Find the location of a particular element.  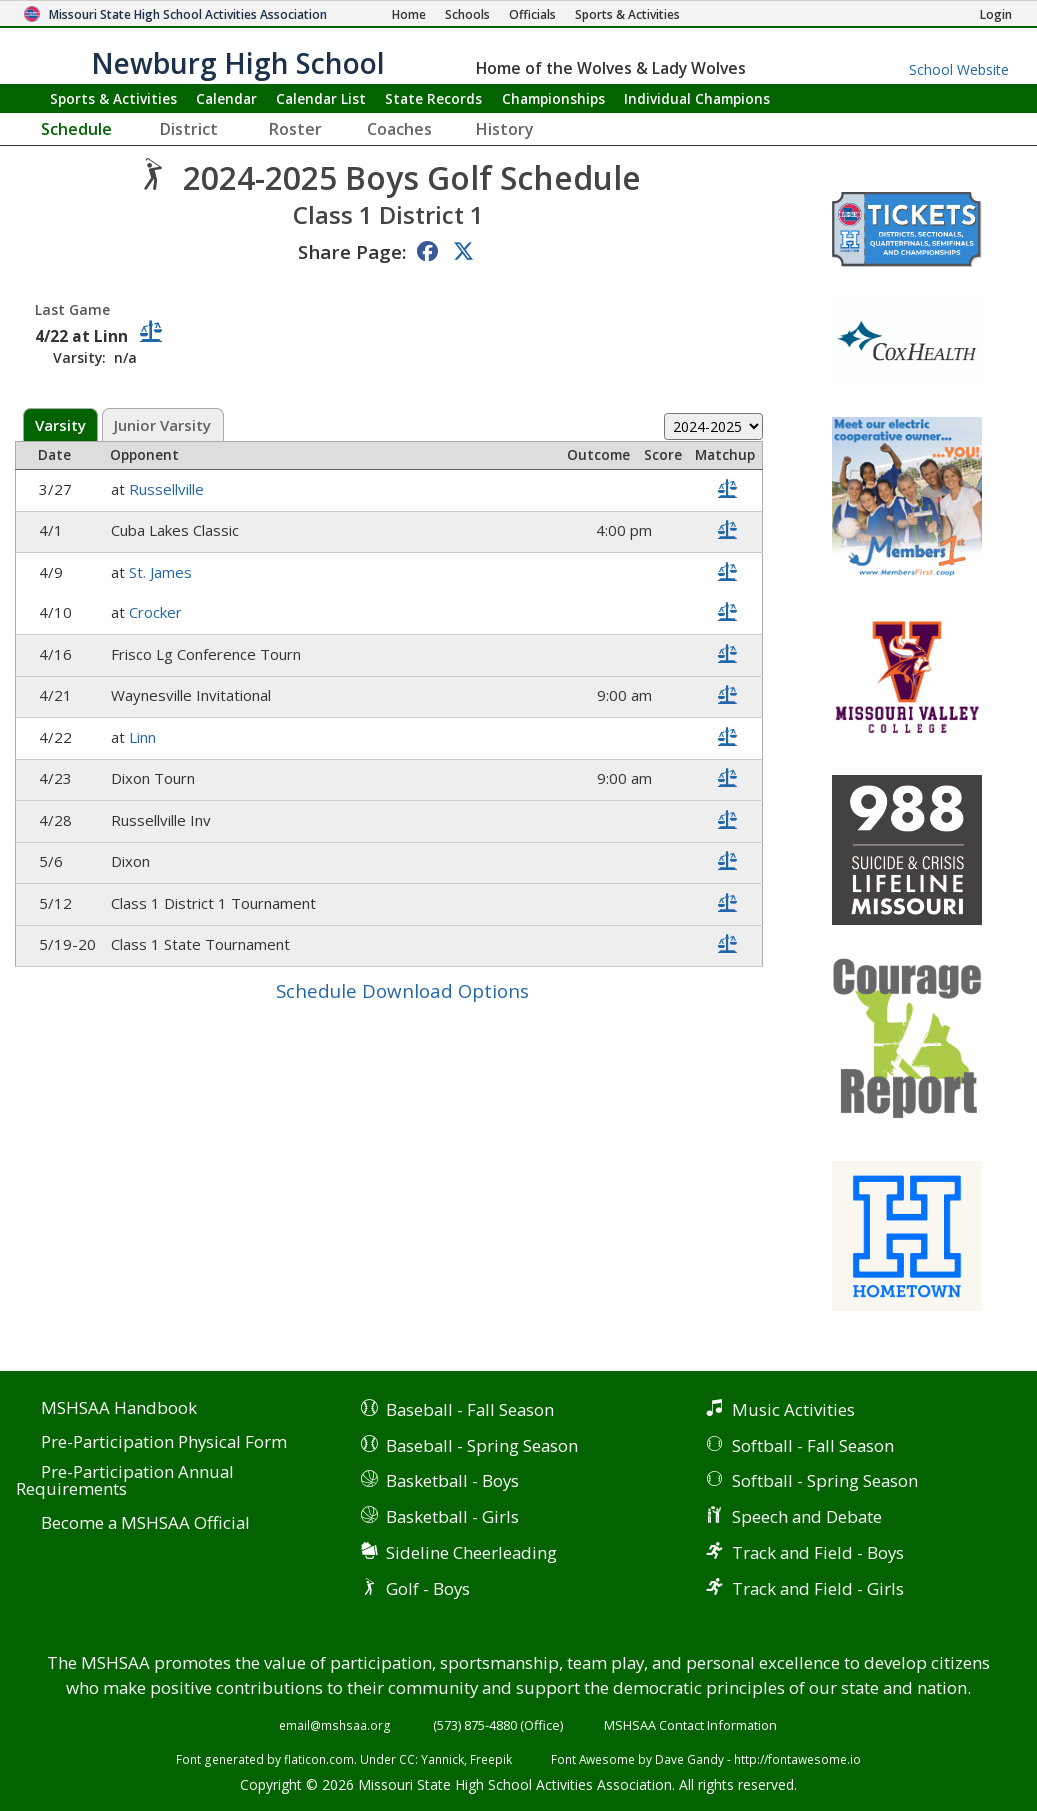

Freepik is located at coordinates (491, 1759).